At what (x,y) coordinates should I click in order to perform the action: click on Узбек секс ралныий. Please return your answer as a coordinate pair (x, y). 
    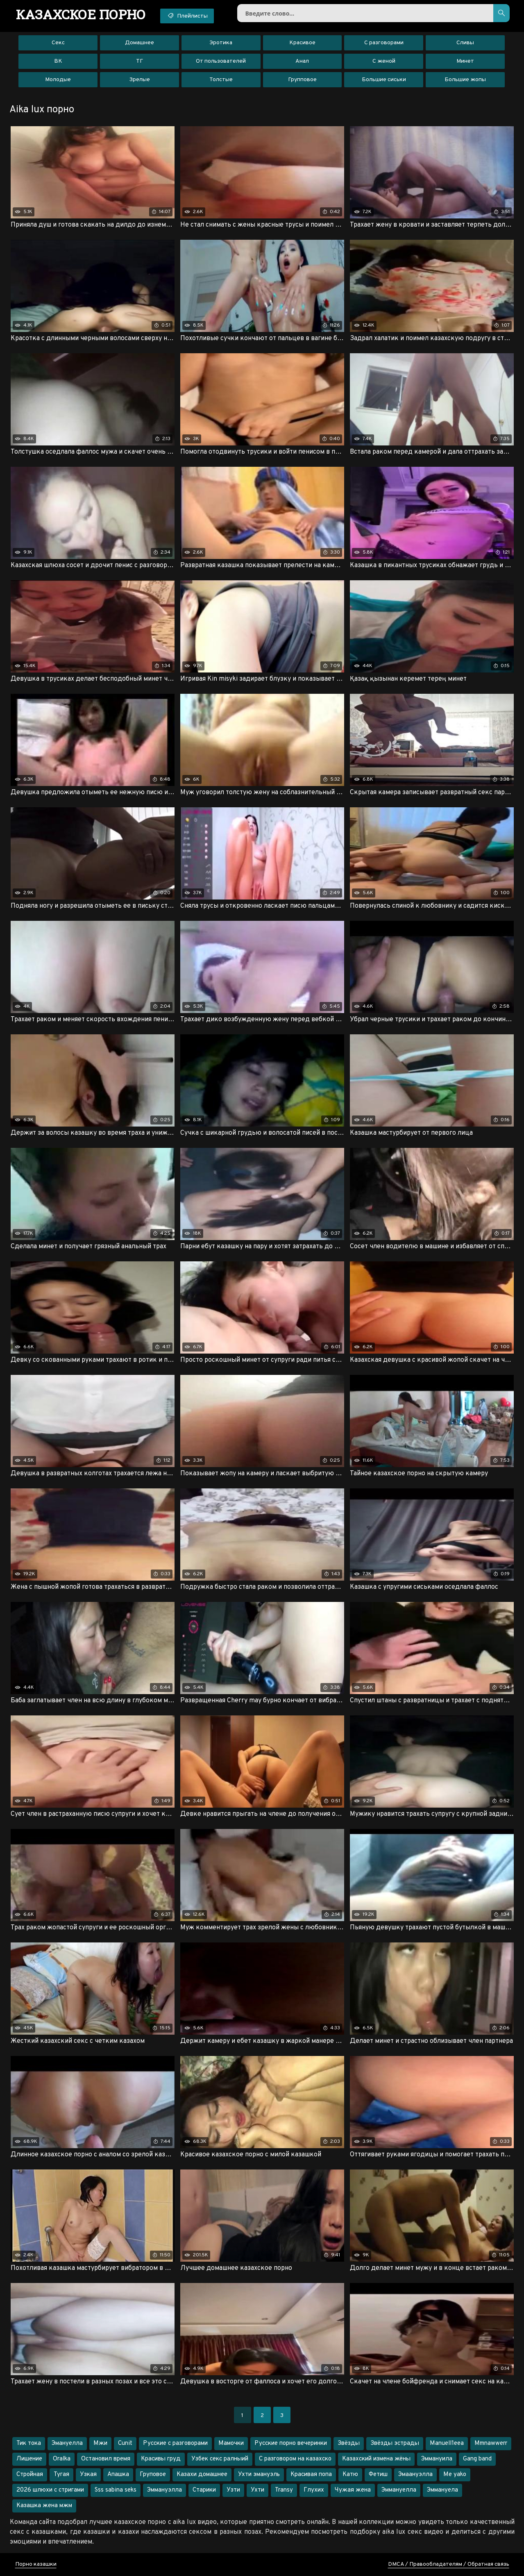
    Looking at the image, I should click on (219, 2459).